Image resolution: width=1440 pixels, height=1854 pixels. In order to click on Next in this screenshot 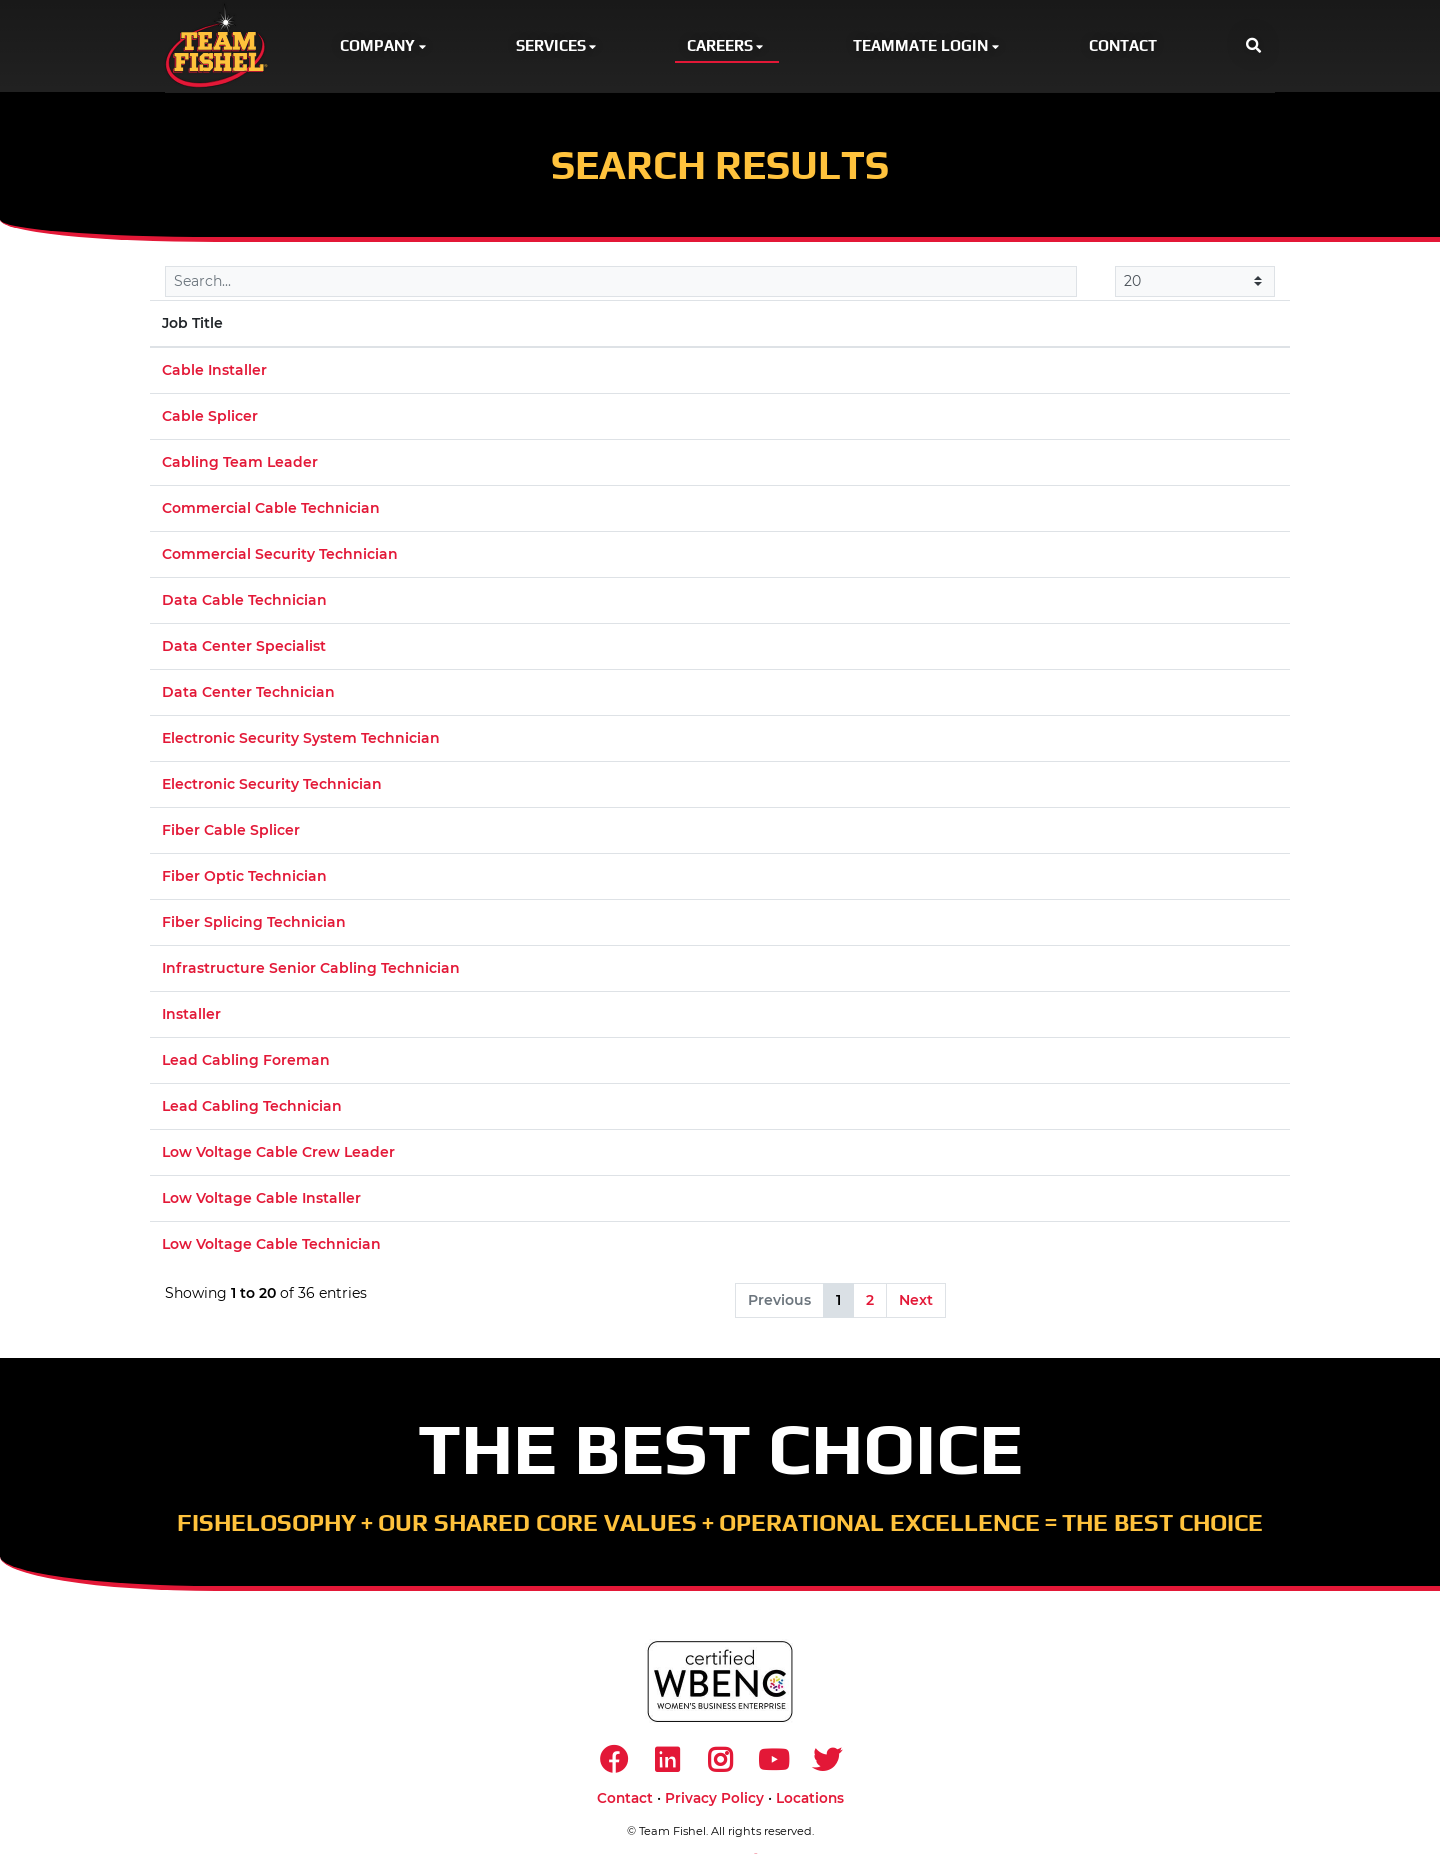, I will do `click(916, 1301)`.